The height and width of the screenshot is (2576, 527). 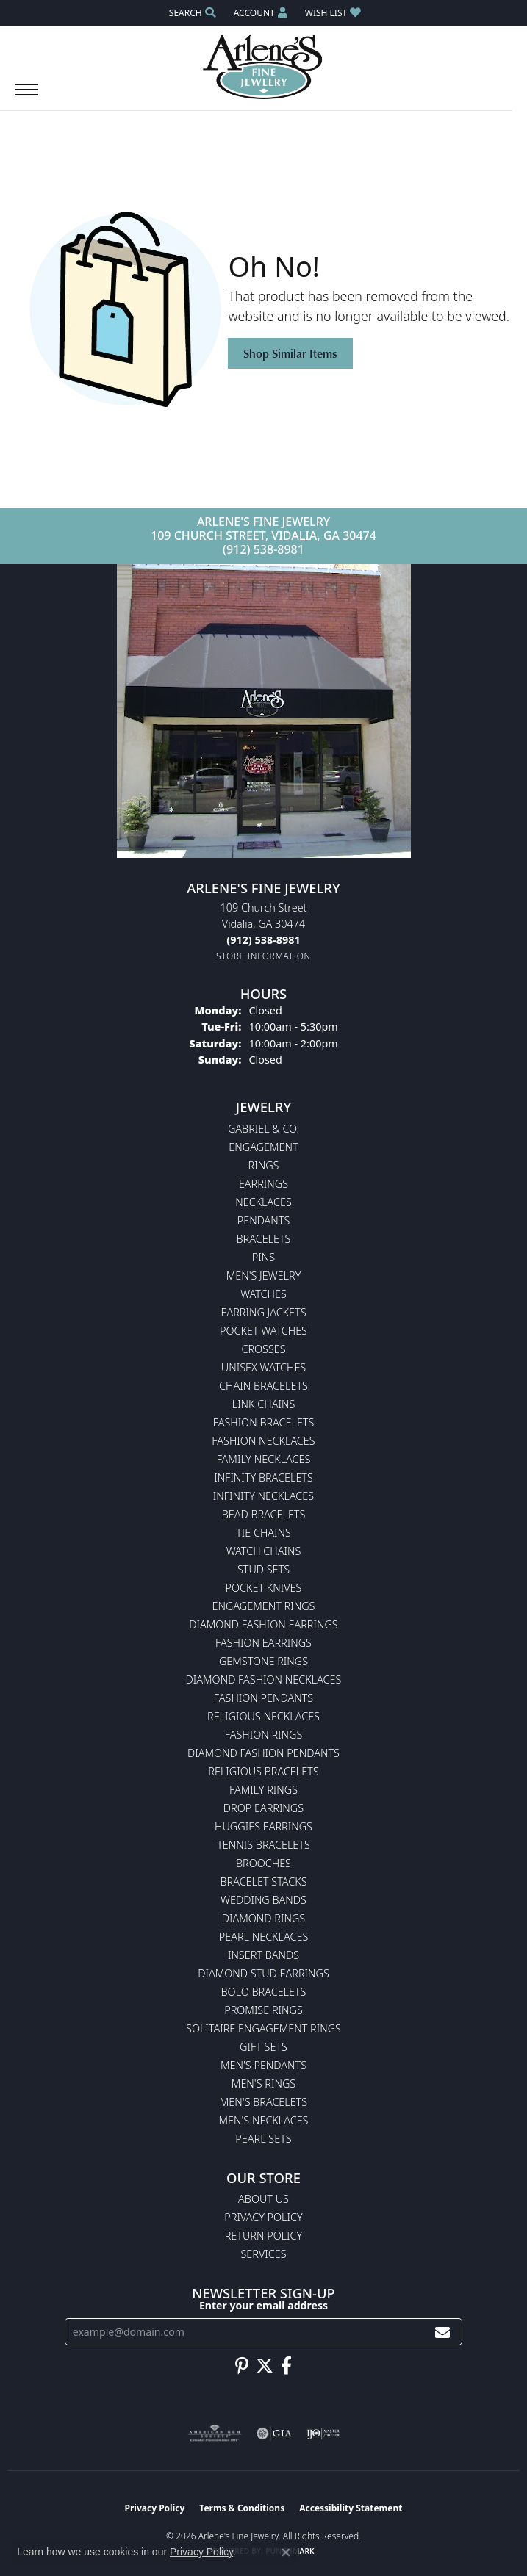 I want to click on [Visit the gia website], so click(x=274, y=2433).